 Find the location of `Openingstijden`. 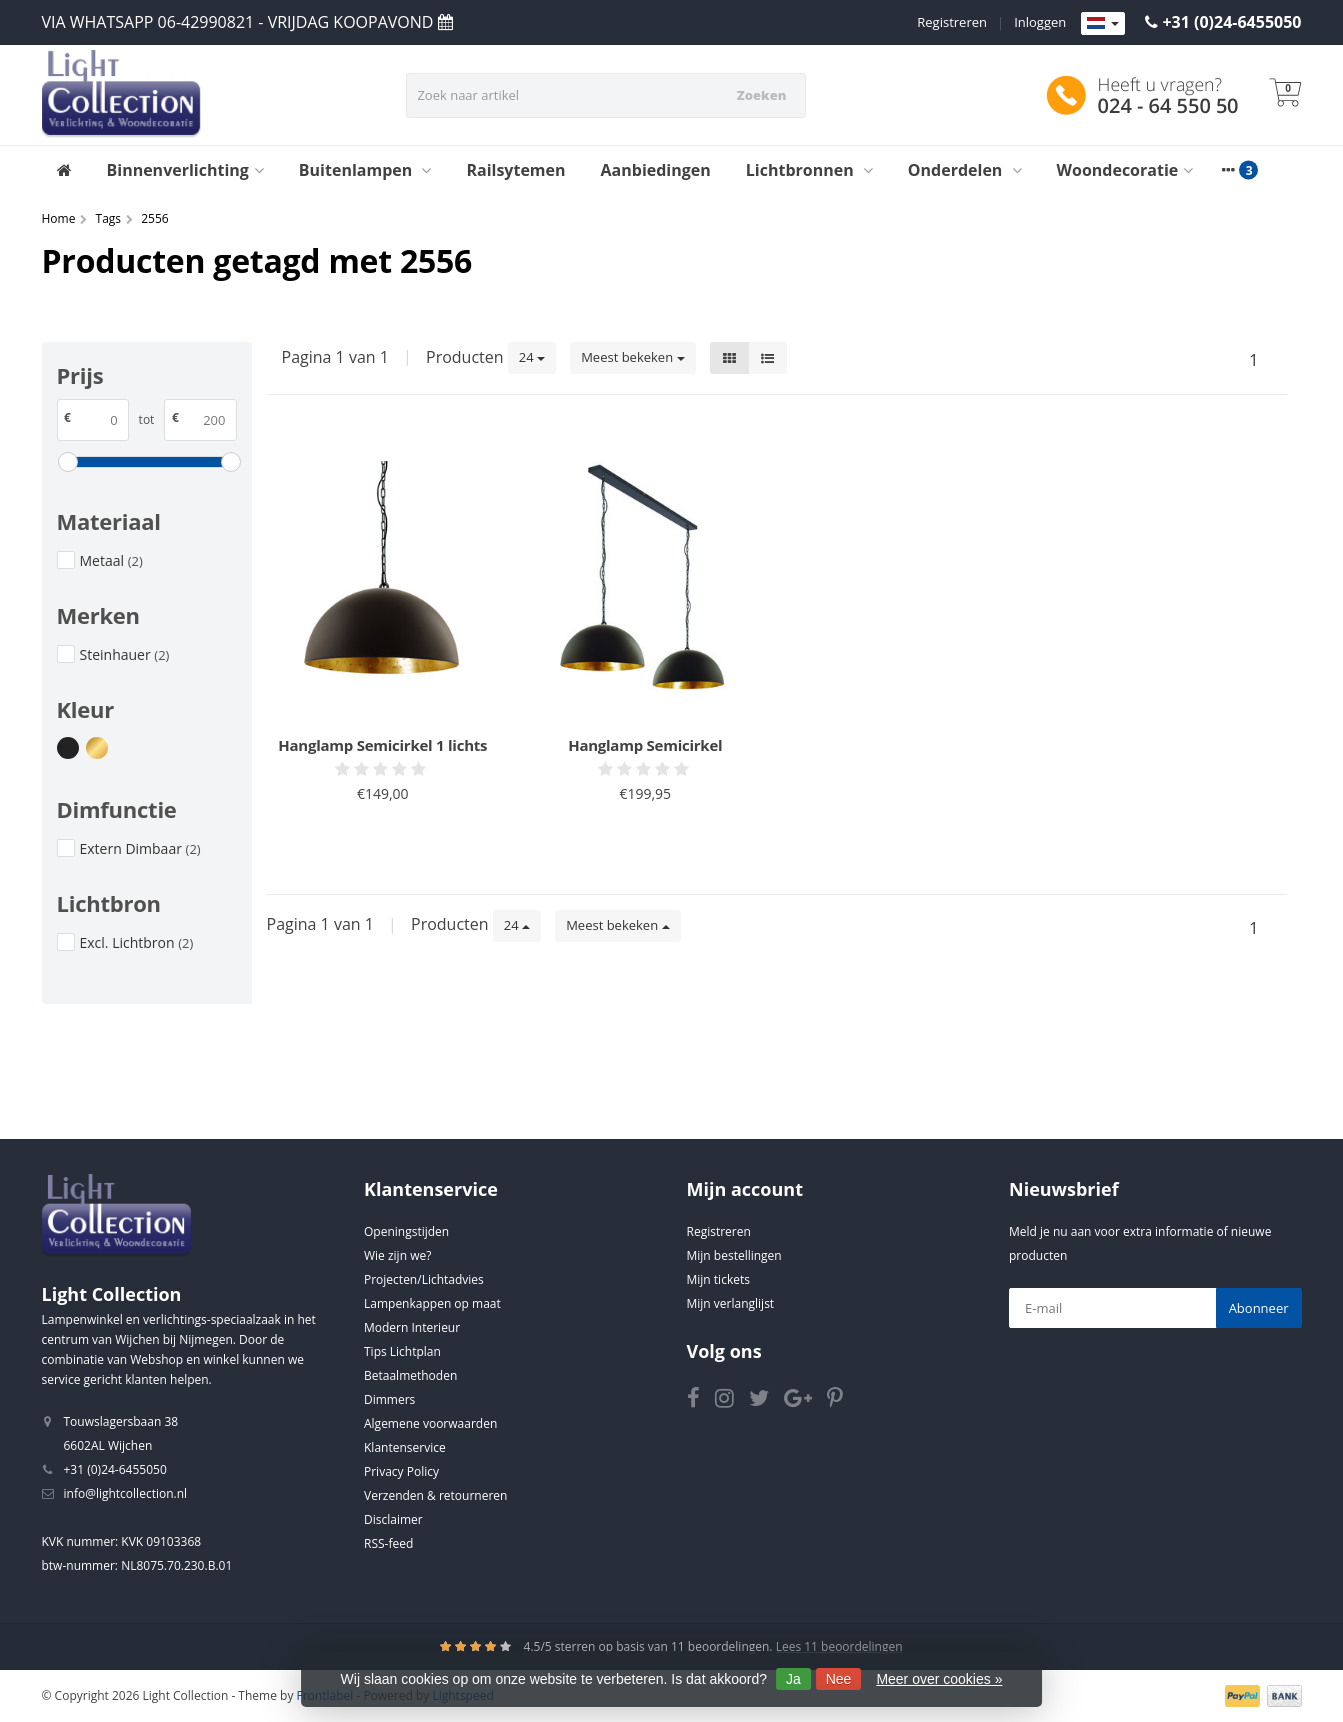

Openingstijden is located at coordinates (406, 1231).